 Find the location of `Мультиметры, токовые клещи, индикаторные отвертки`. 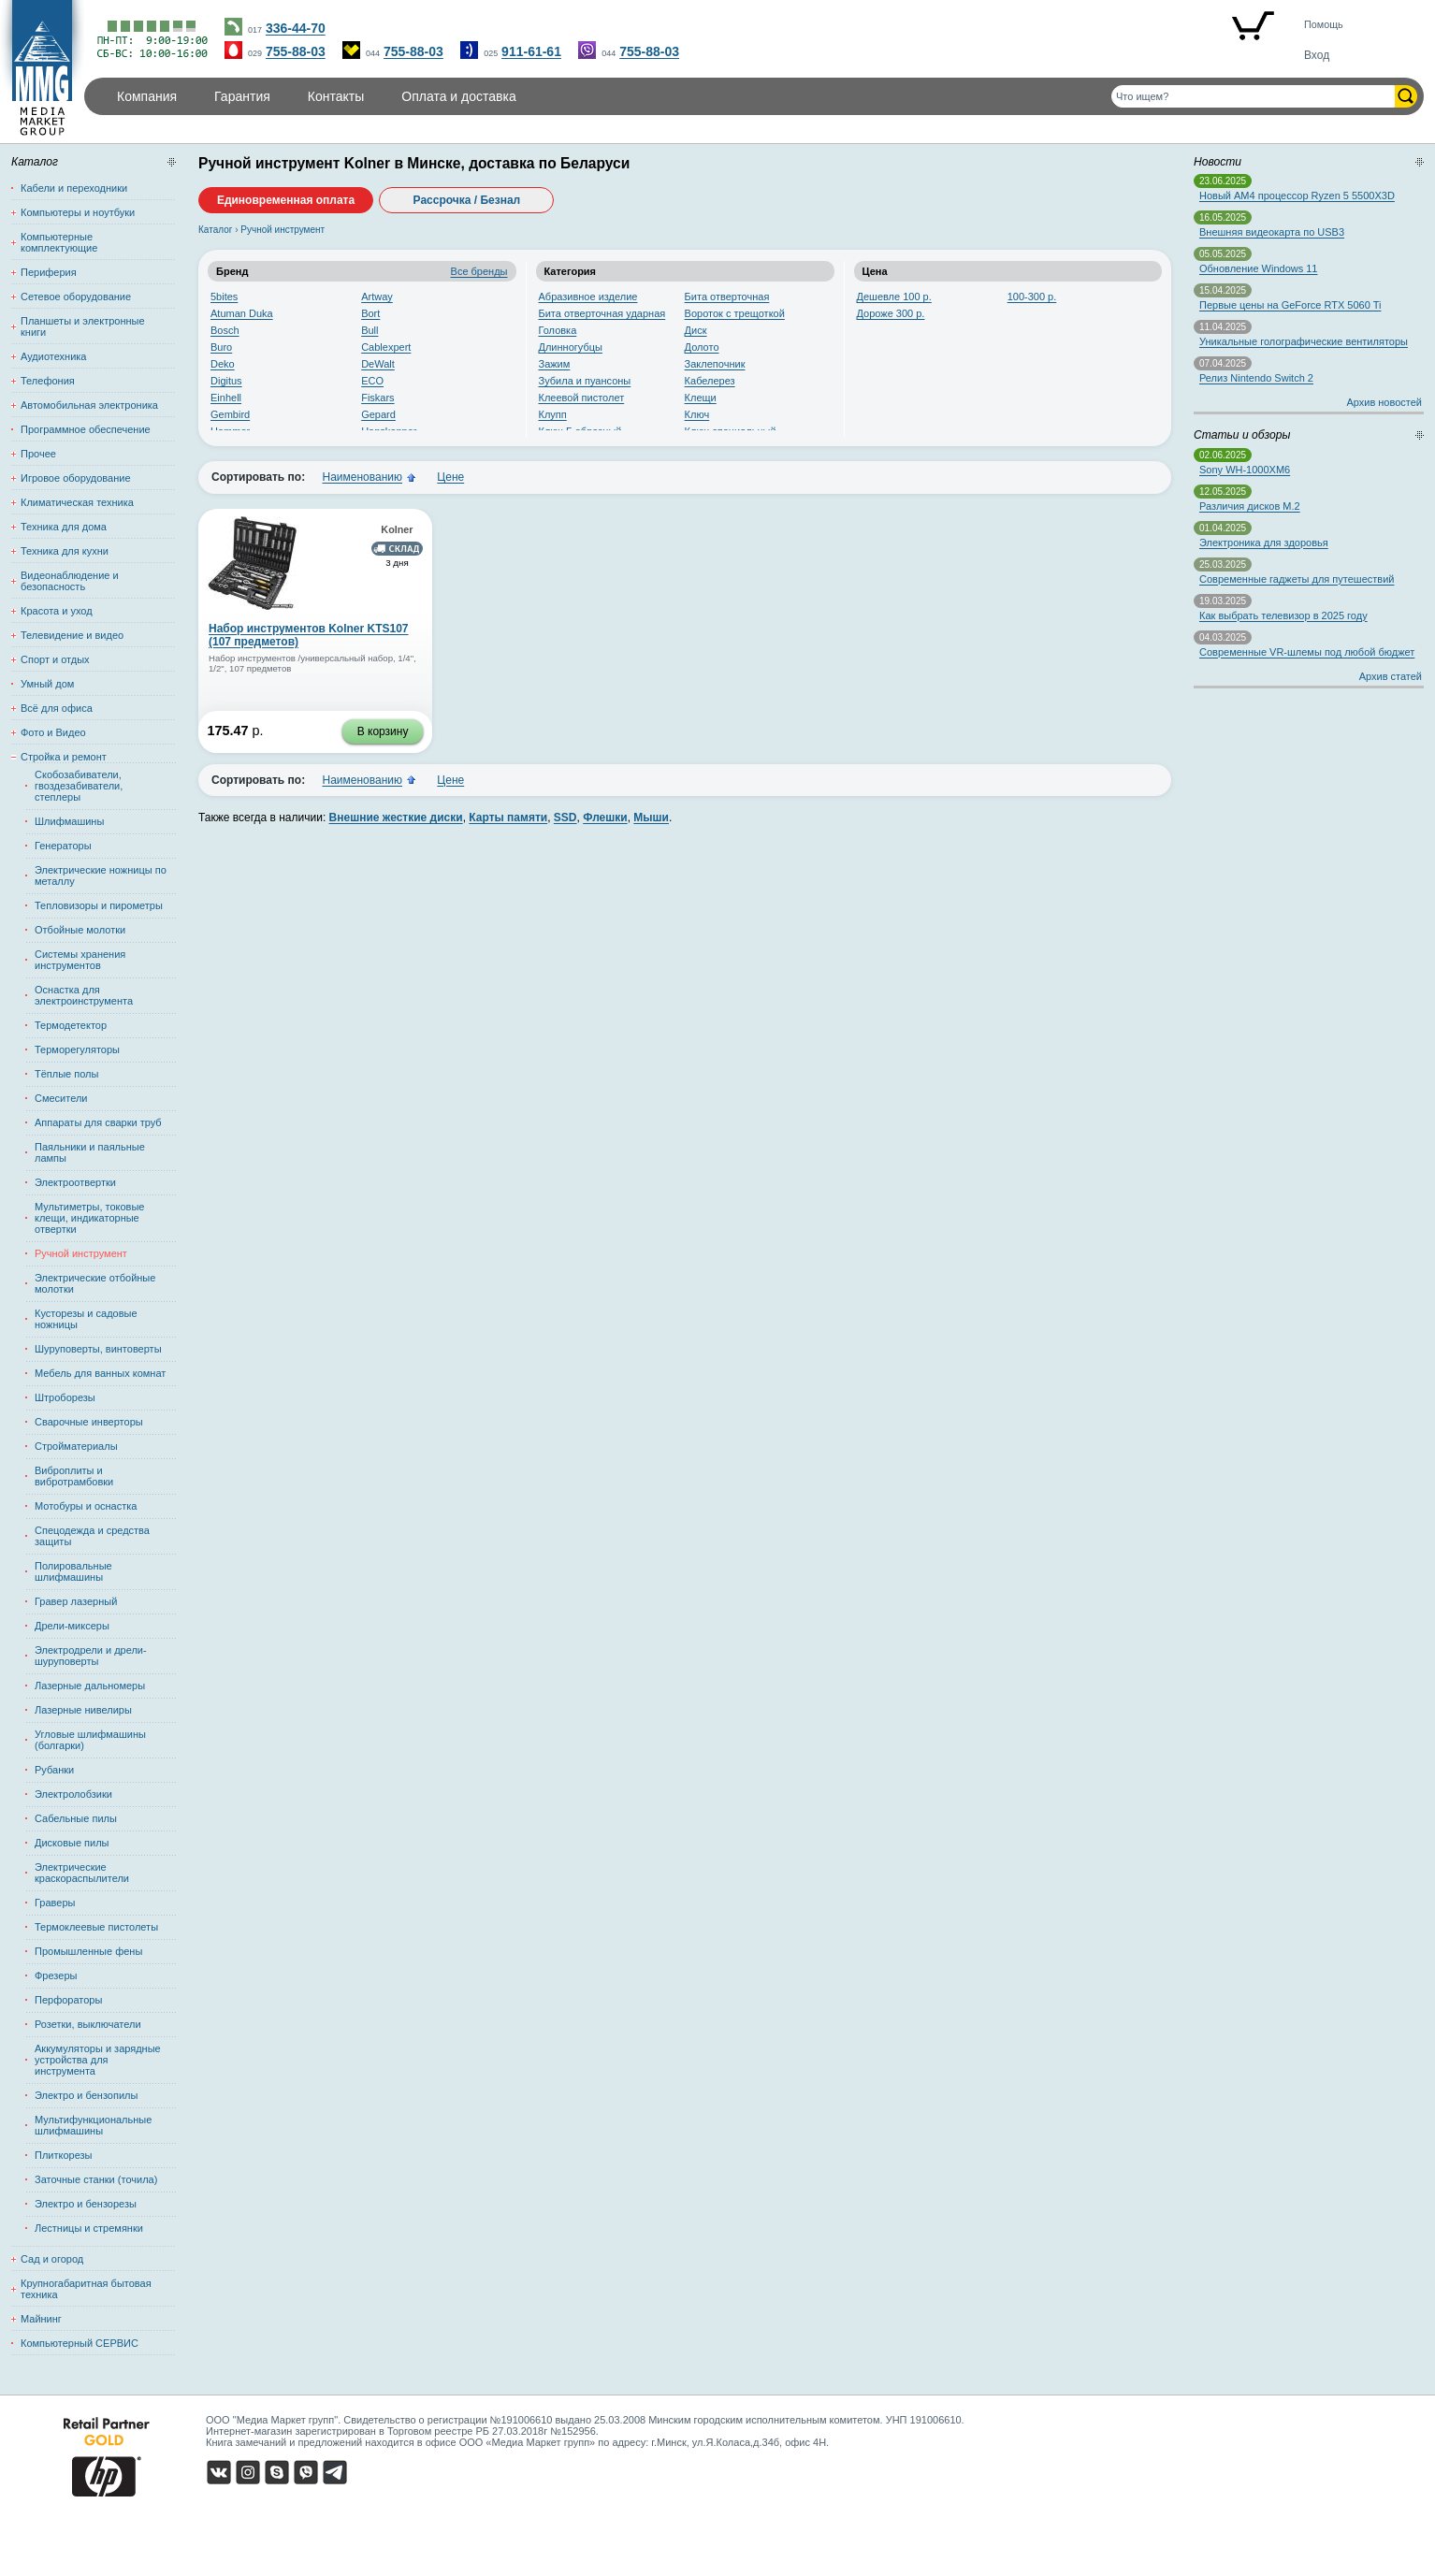

Мультиметры, токовые клещи, индикаторные отвертки is located at coordinates (89, 1218).